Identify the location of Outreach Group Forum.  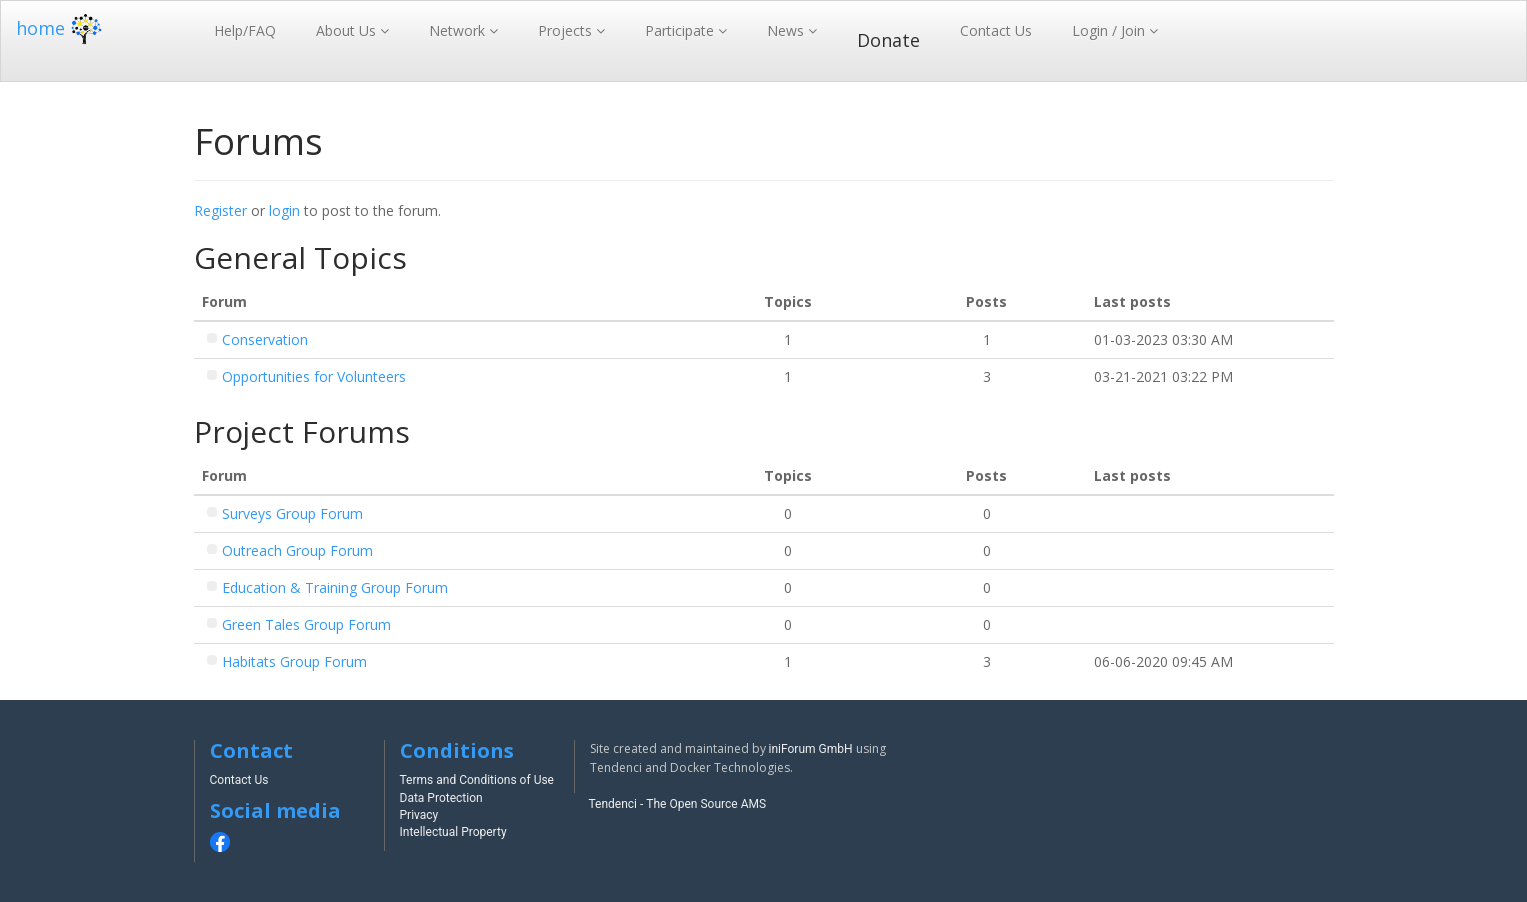
(297, 550).